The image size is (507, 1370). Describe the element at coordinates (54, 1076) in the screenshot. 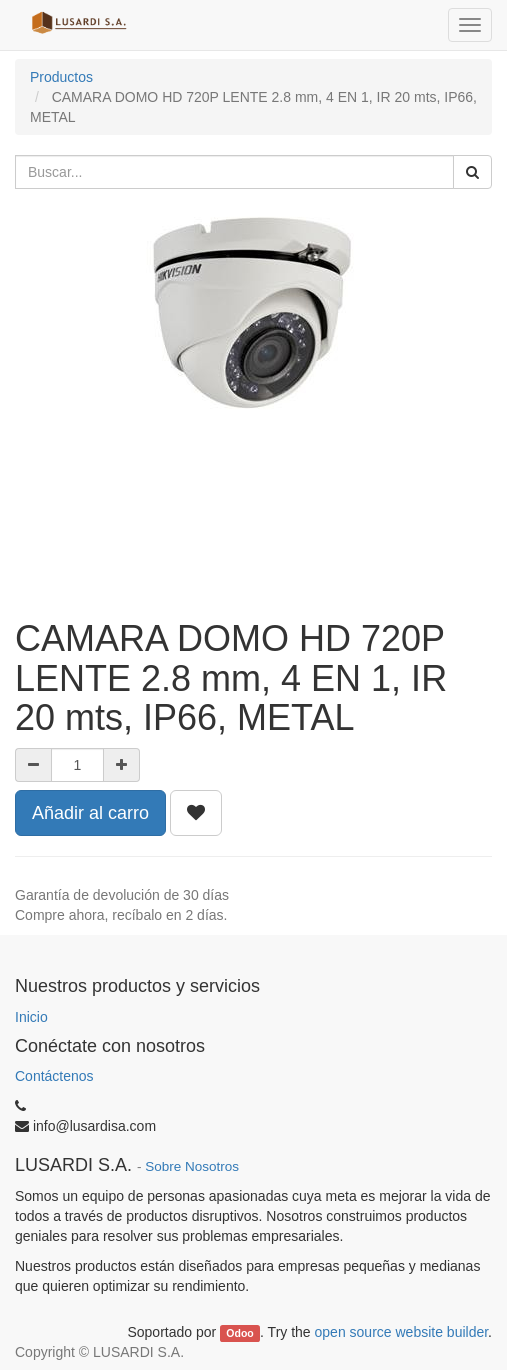

I see `Contáctenos` at that location.